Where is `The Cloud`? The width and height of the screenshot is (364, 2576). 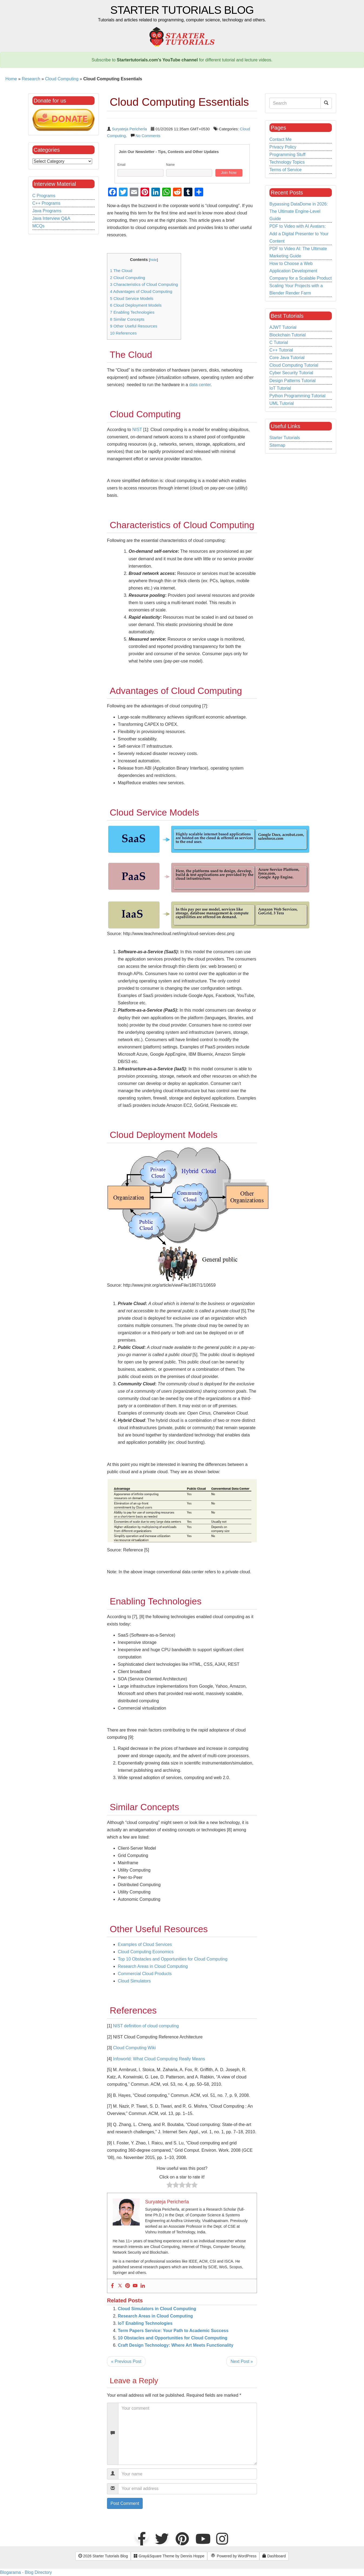 The Cloud is located at coordinates (121, 270).